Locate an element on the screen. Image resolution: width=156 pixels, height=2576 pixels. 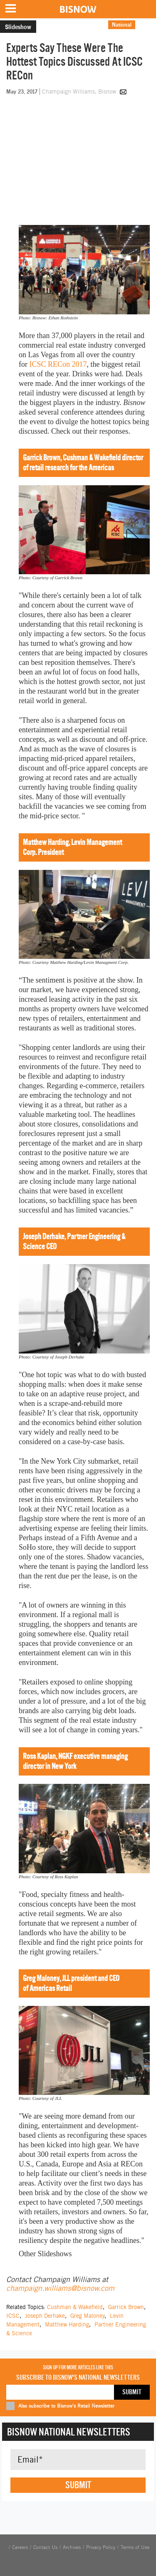
Cushman & Wakefield is located at coordinates (75, 2307).